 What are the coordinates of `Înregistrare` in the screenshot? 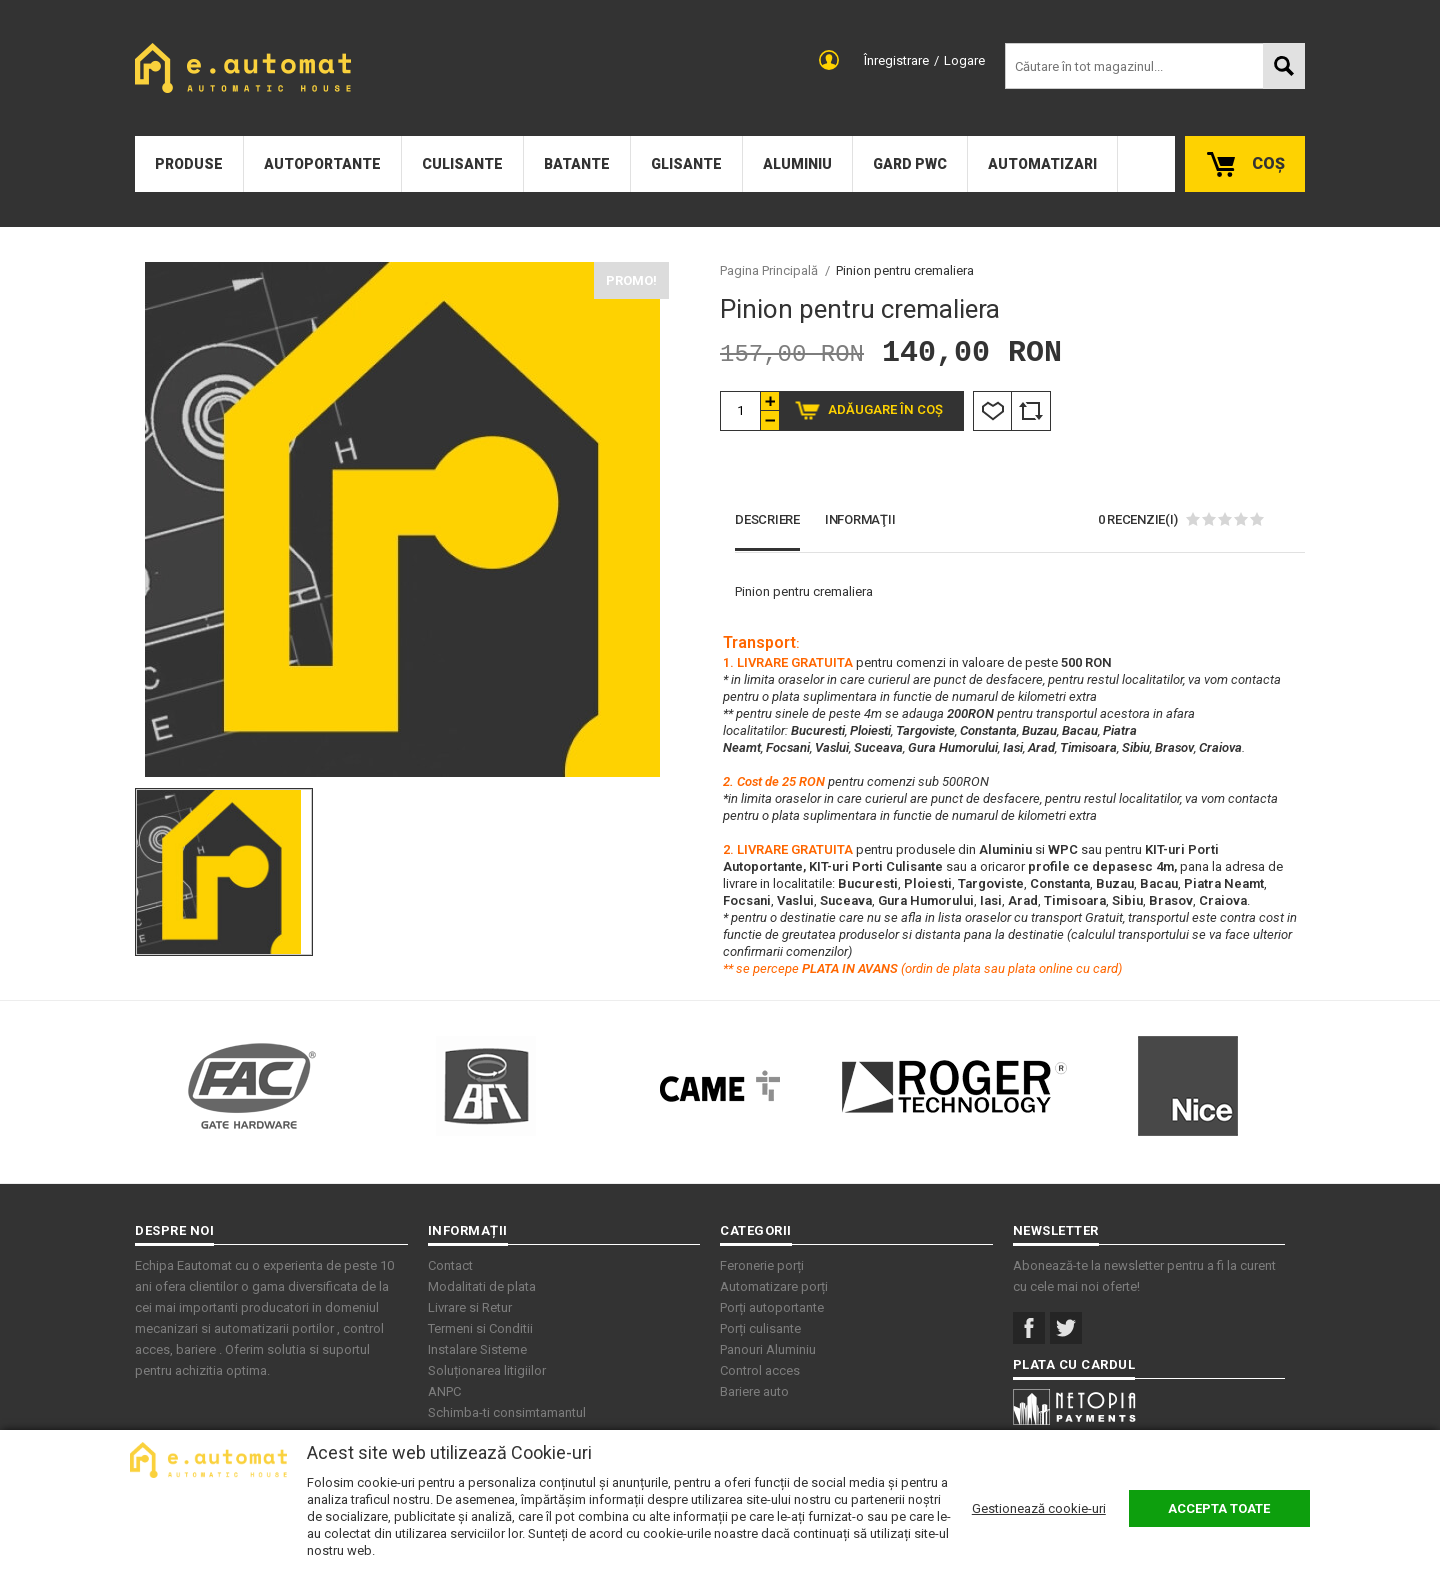 It's located at (896, 60).